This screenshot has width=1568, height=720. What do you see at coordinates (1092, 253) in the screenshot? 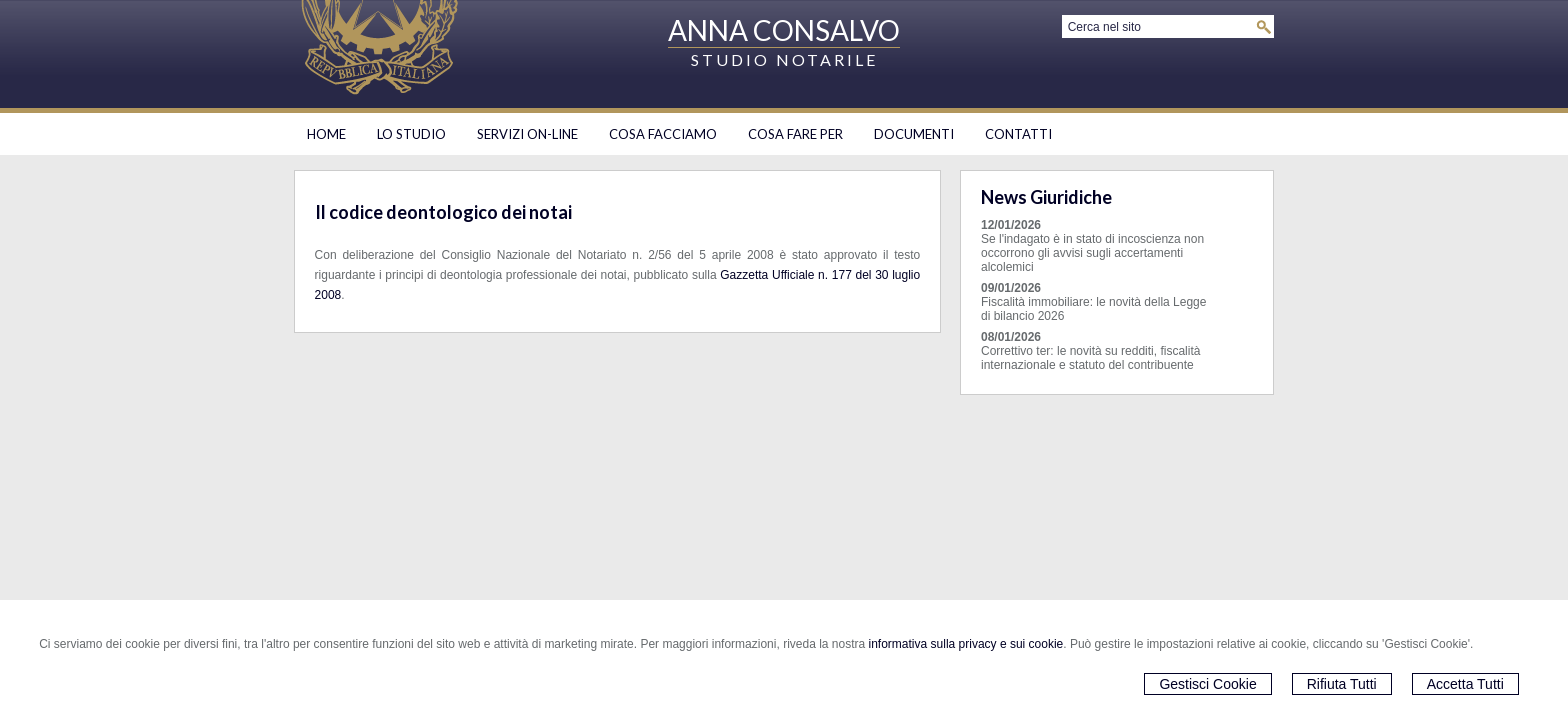
I see `Se l'indagato è in stato di incoscienza non occorrono gli avvisi sugli accertamenti alcolemici` at bounding box center [1092, 253].